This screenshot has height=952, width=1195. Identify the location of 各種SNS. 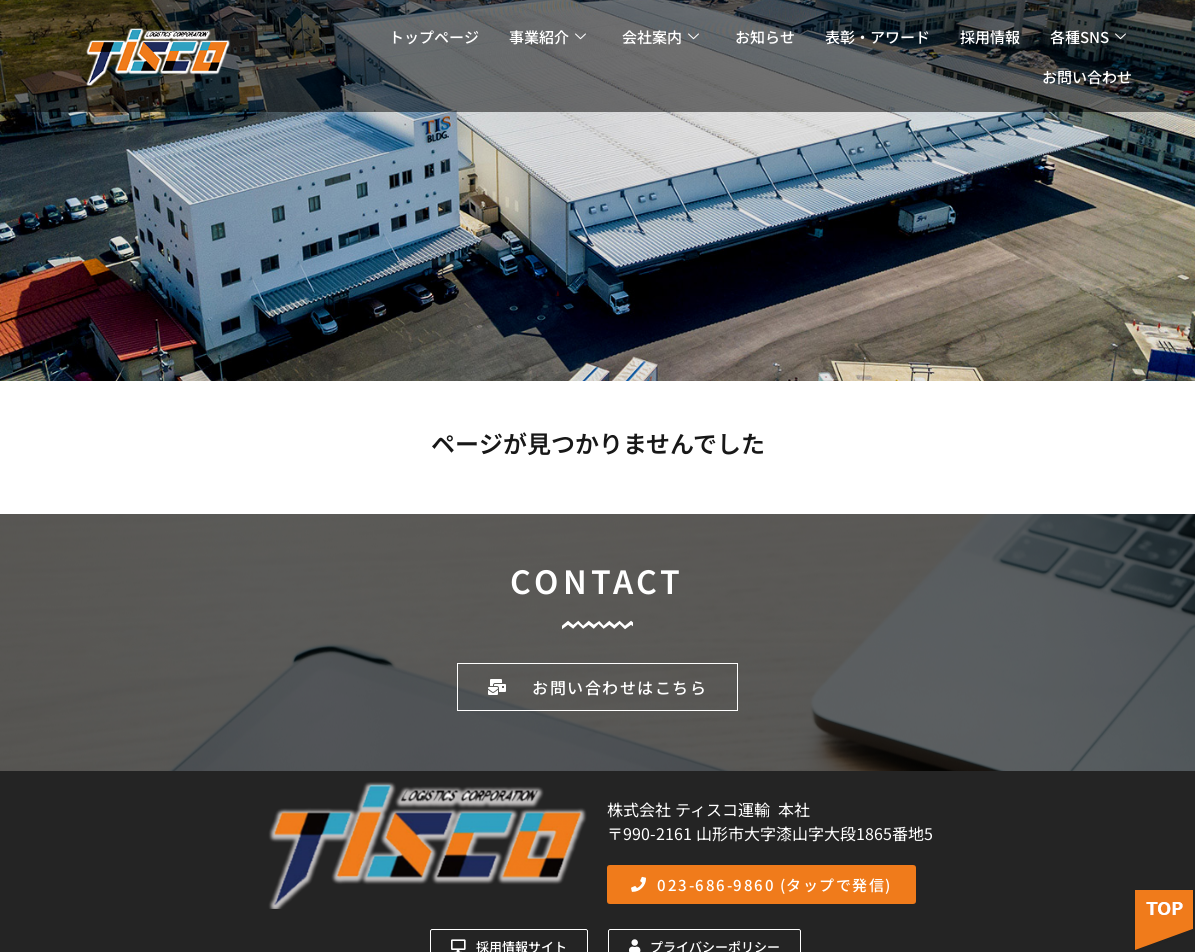
(1088, 36).